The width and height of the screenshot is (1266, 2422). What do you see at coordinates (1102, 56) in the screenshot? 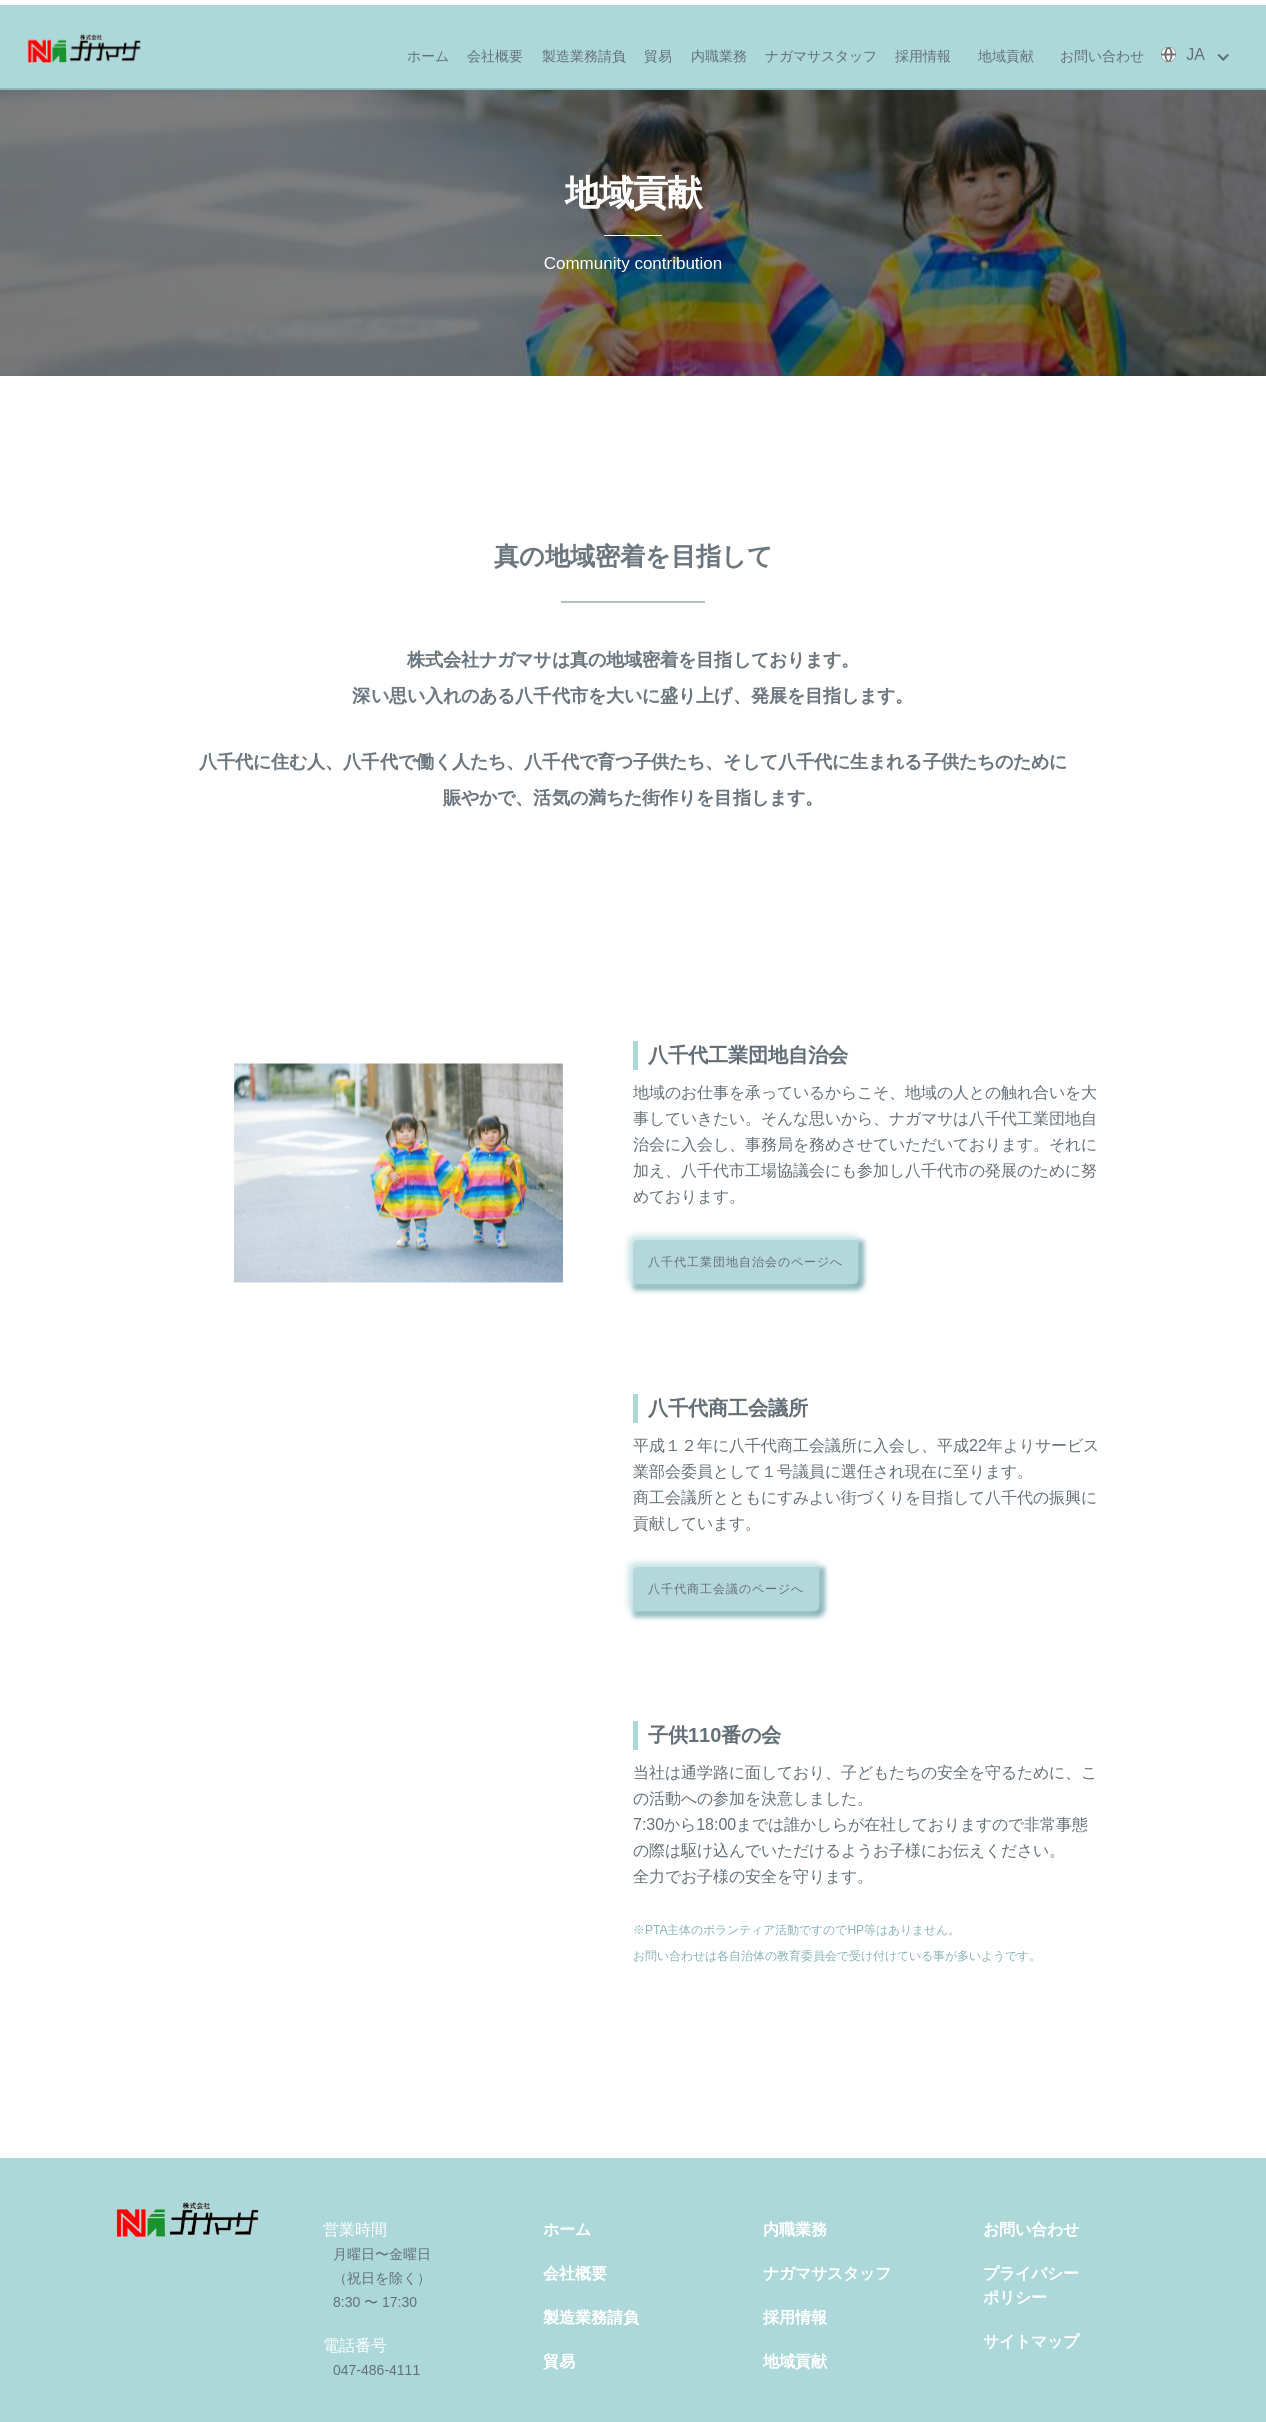
I see `お問い合わせ` at bounding box center [1102, 56].